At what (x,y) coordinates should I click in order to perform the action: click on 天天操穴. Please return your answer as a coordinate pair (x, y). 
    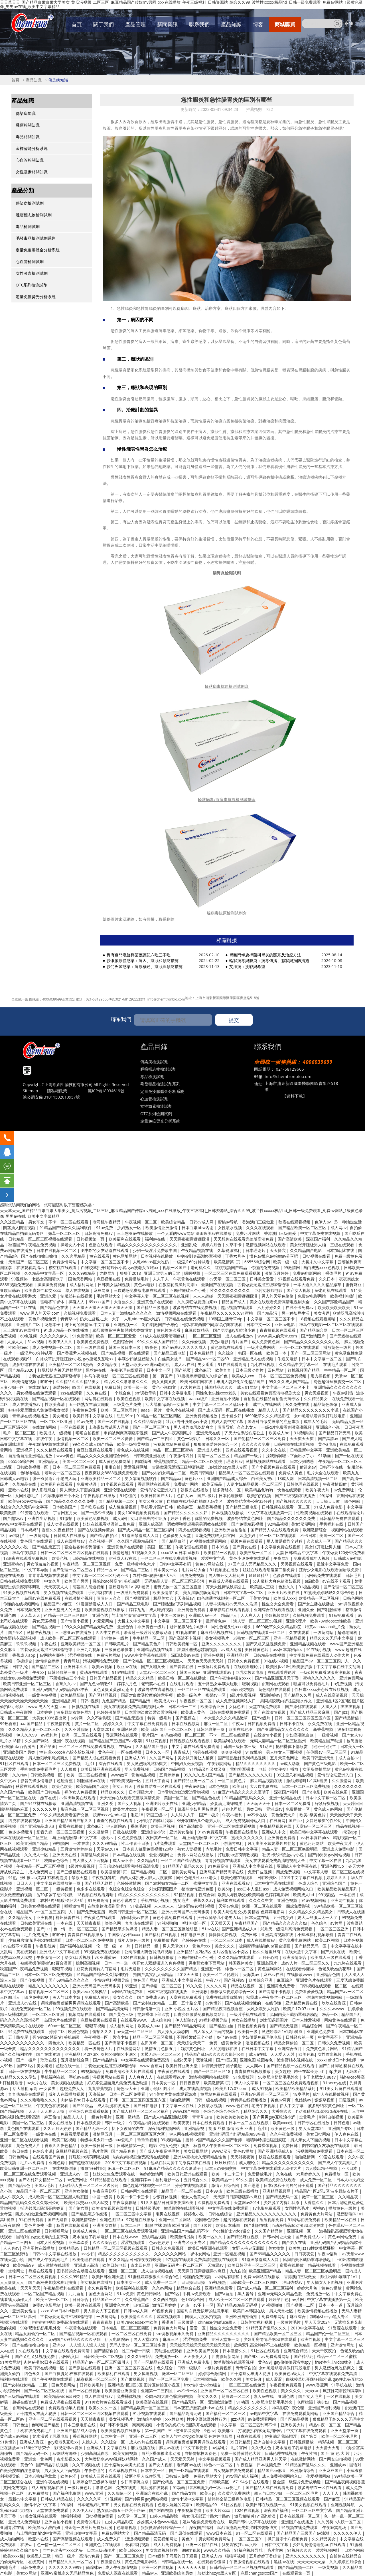
    Looking at the image, I should click on (278, 1250).